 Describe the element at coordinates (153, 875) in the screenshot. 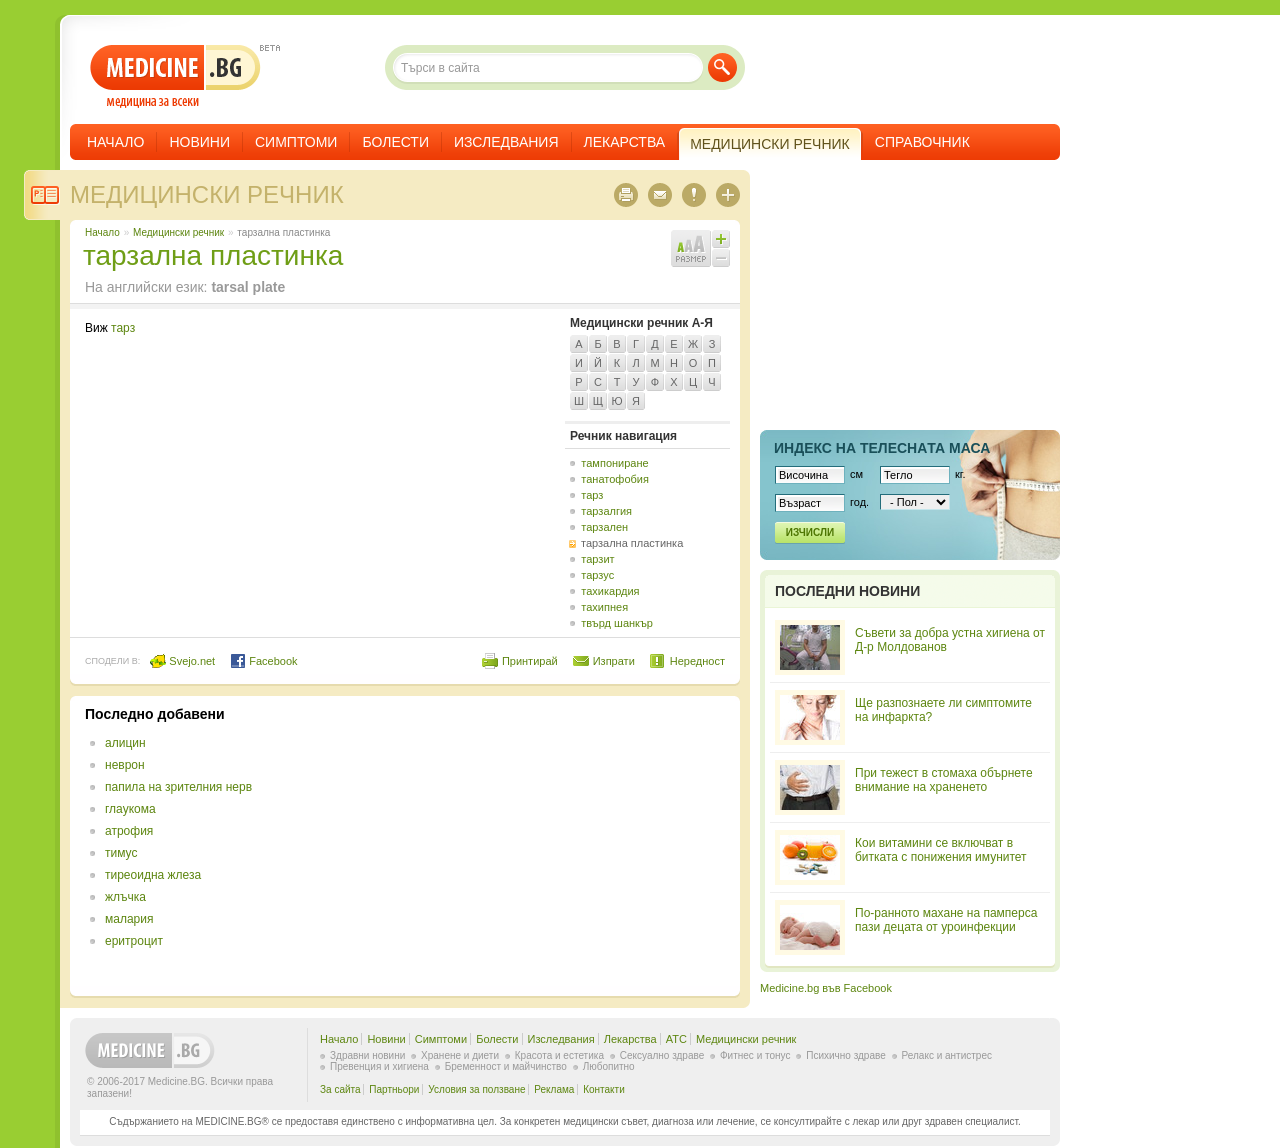

I see `тиреоидна жлеза` at that location.